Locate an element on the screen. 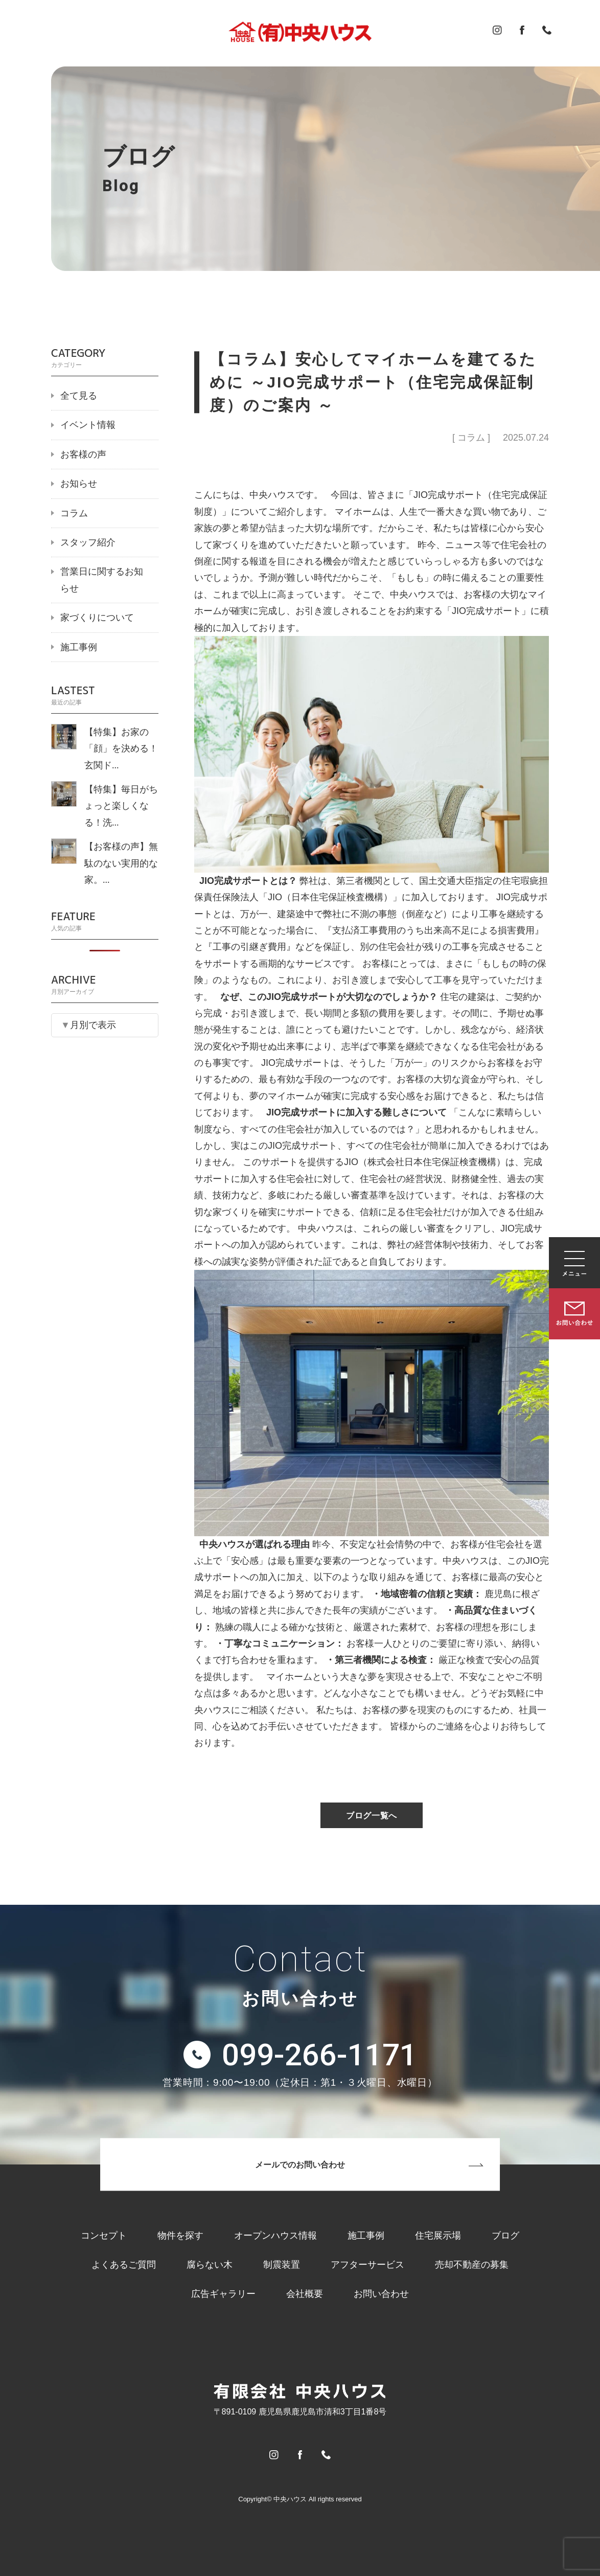 The height and width of the screenshot is (2576, 600). 住宅展示場 is located at coordinates (438, 2235).